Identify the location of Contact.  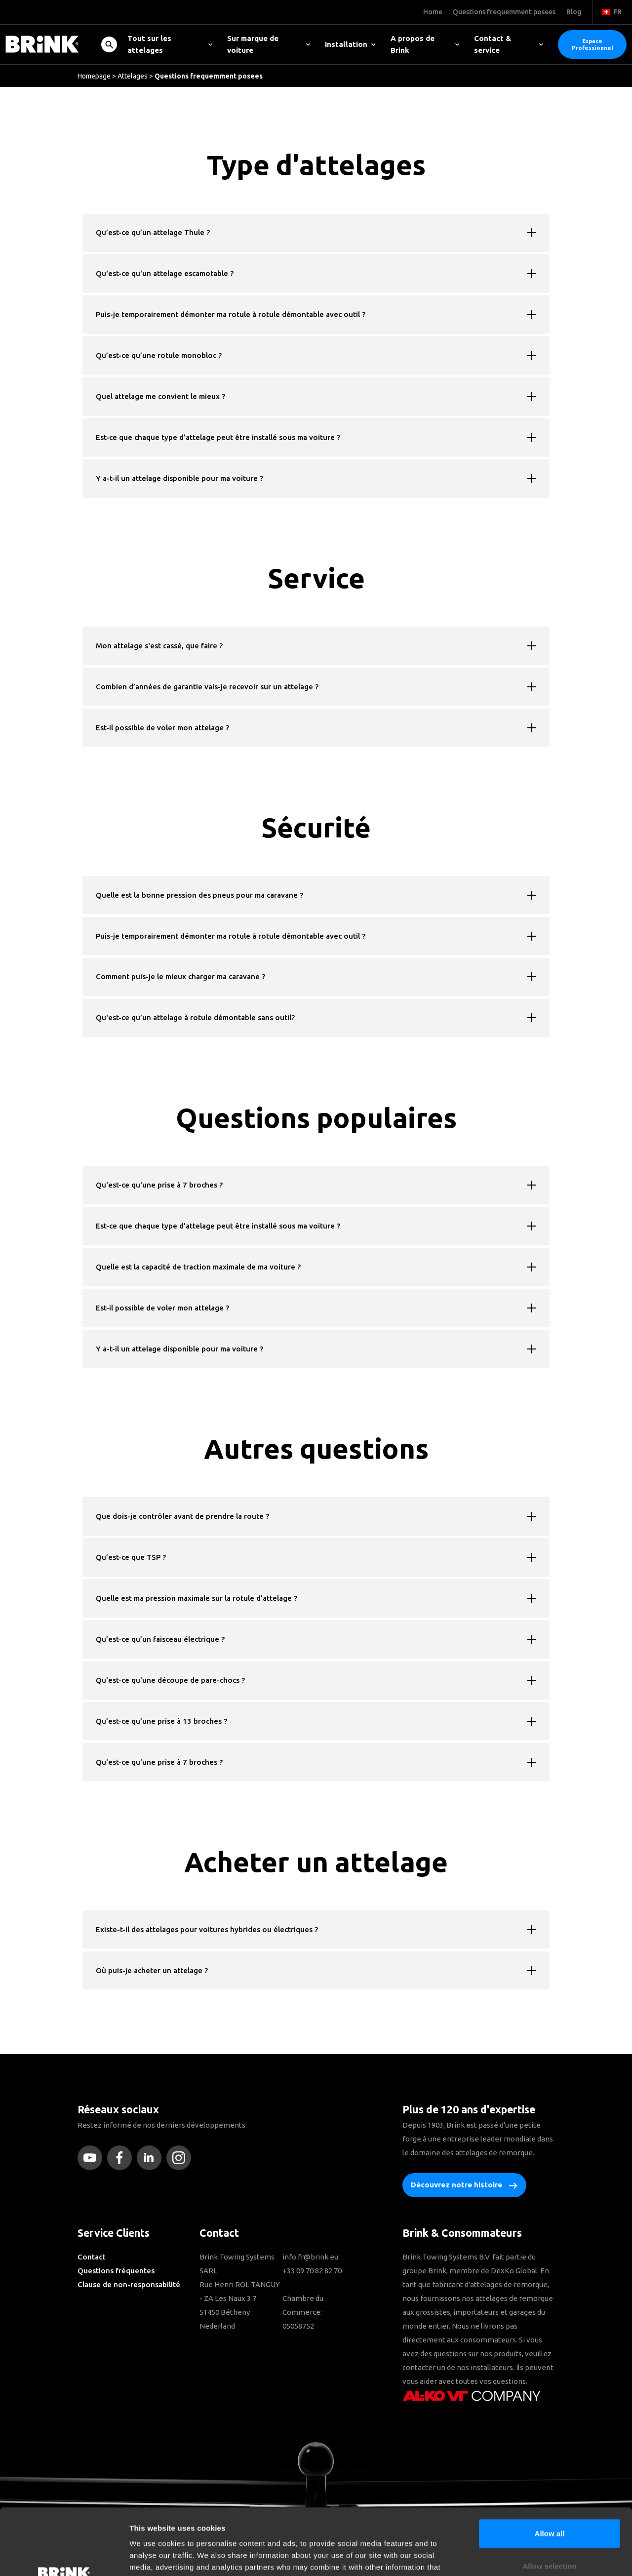
(91, 2257).